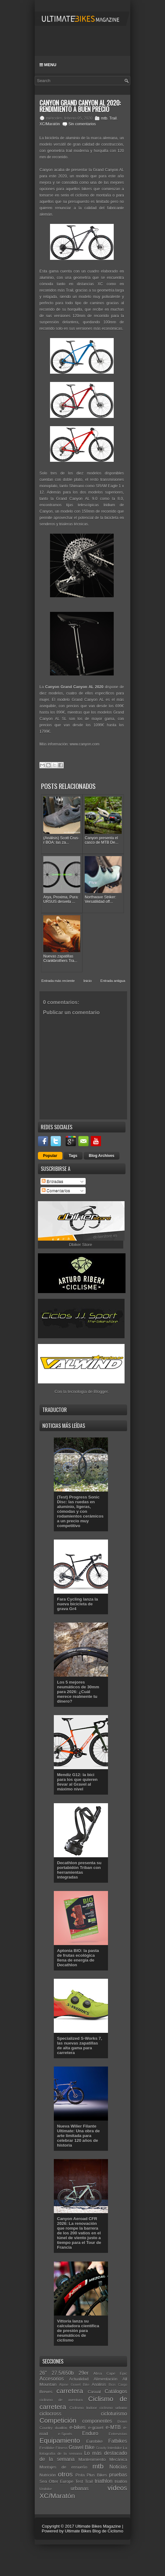  What do you see at coordinates (118, 2384) in the screenshot?
I see `Bicis Cargo` at bounding box center [118, 2384].